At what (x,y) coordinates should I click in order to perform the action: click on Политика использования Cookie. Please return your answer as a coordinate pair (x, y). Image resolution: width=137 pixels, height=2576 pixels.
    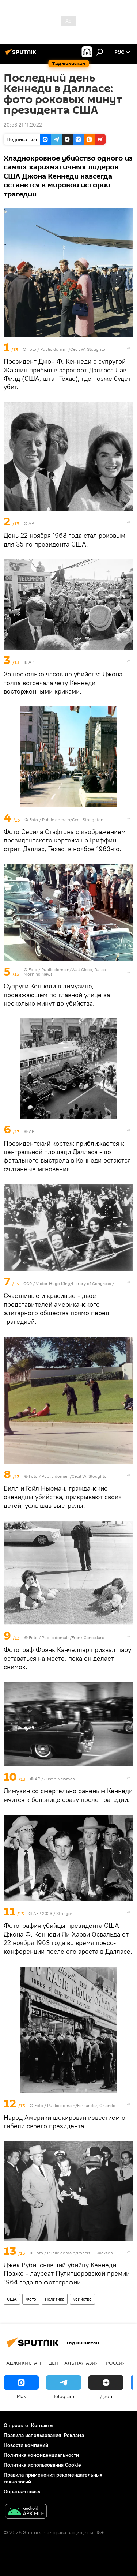
    Looking at the image, I should click on (42, 2465).